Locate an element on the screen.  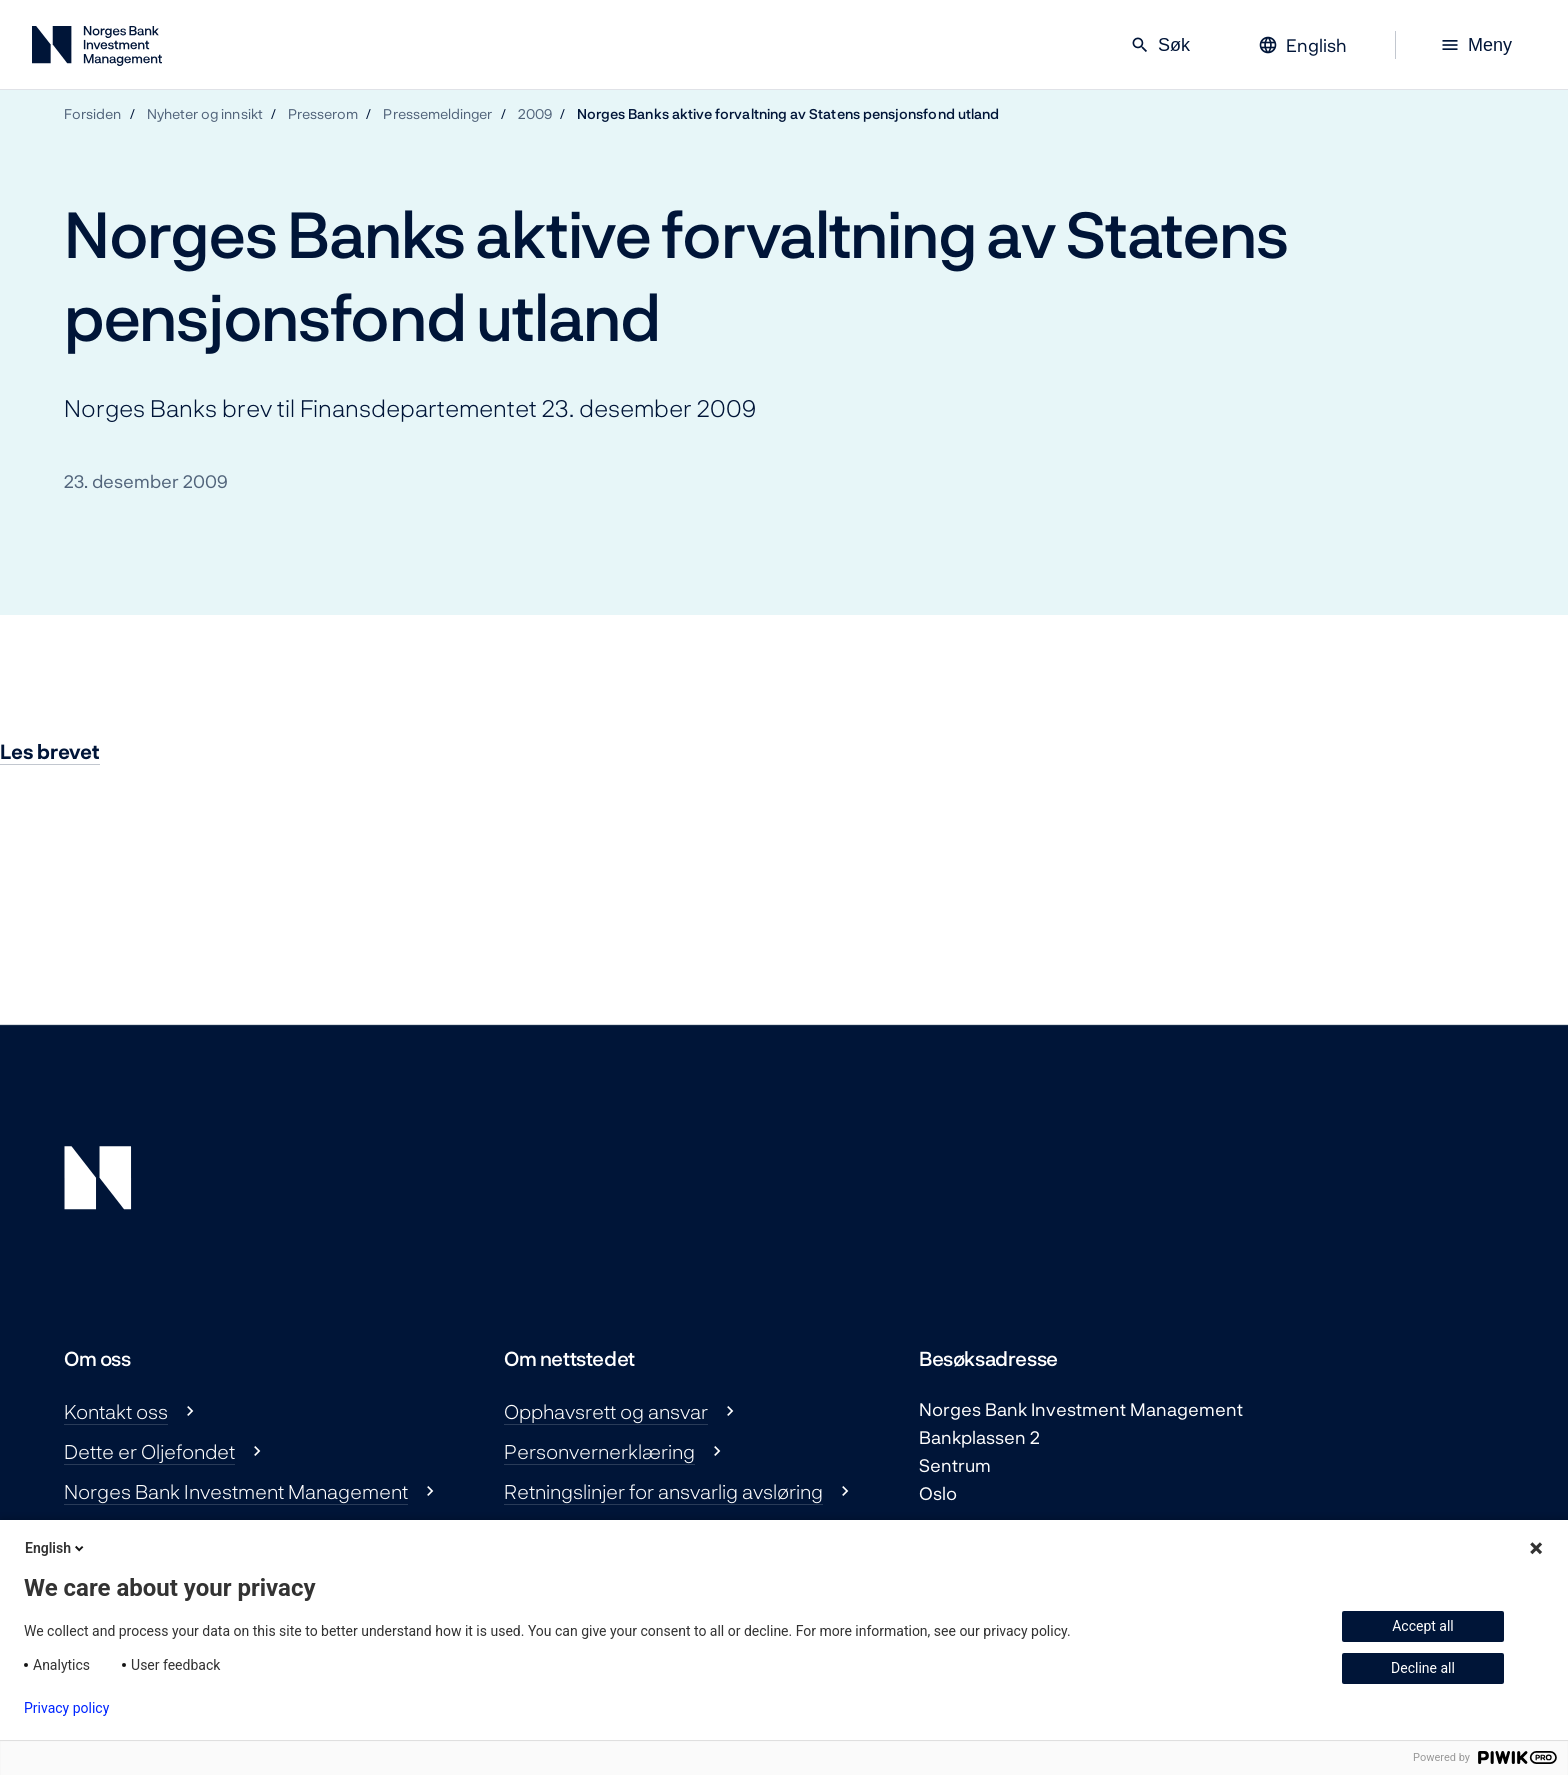
Kontakt oss is located at coordinates (116, 1411).